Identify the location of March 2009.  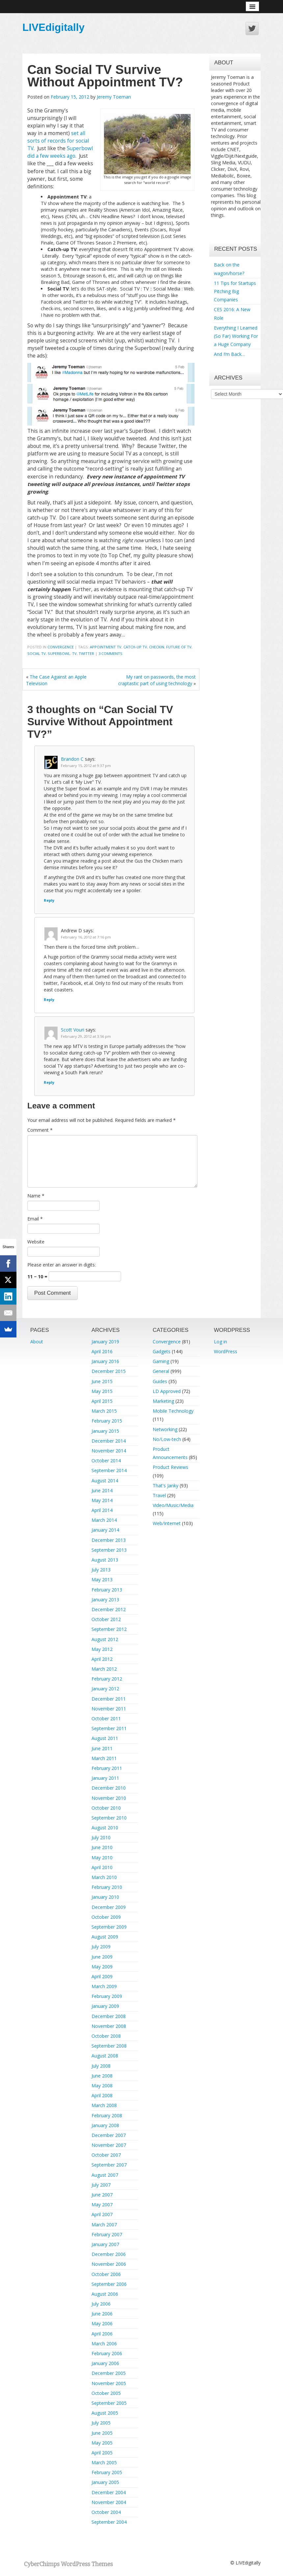
(104, 1986).